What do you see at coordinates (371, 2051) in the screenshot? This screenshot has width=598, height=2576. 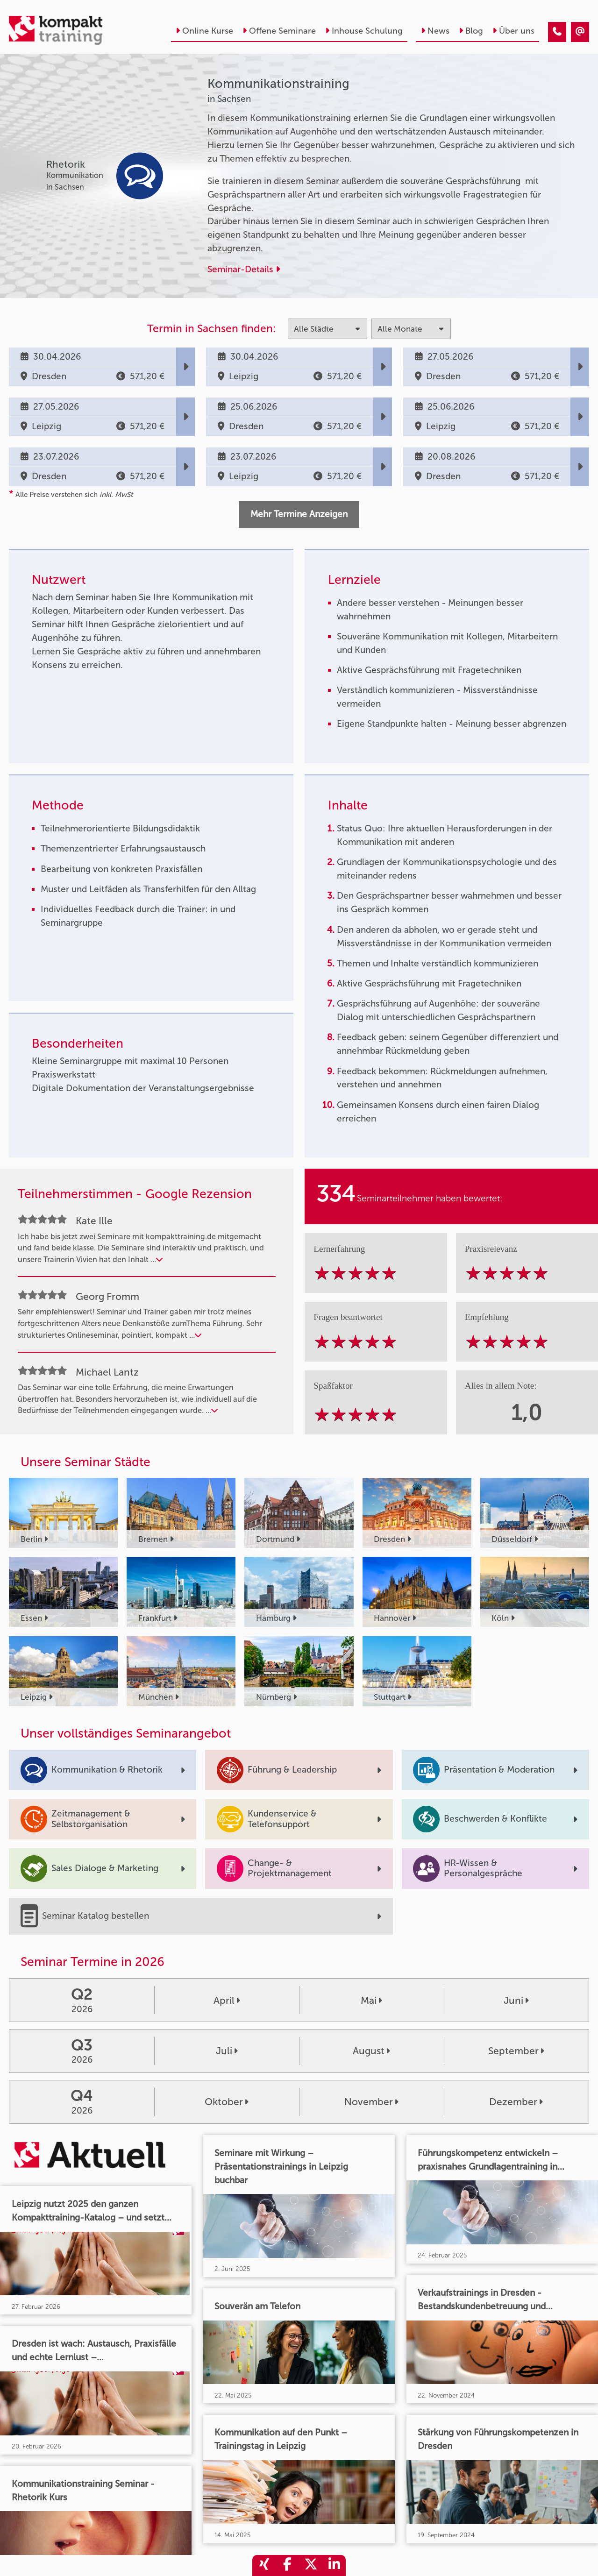 I see `August` at bounding box center [371, 2051].